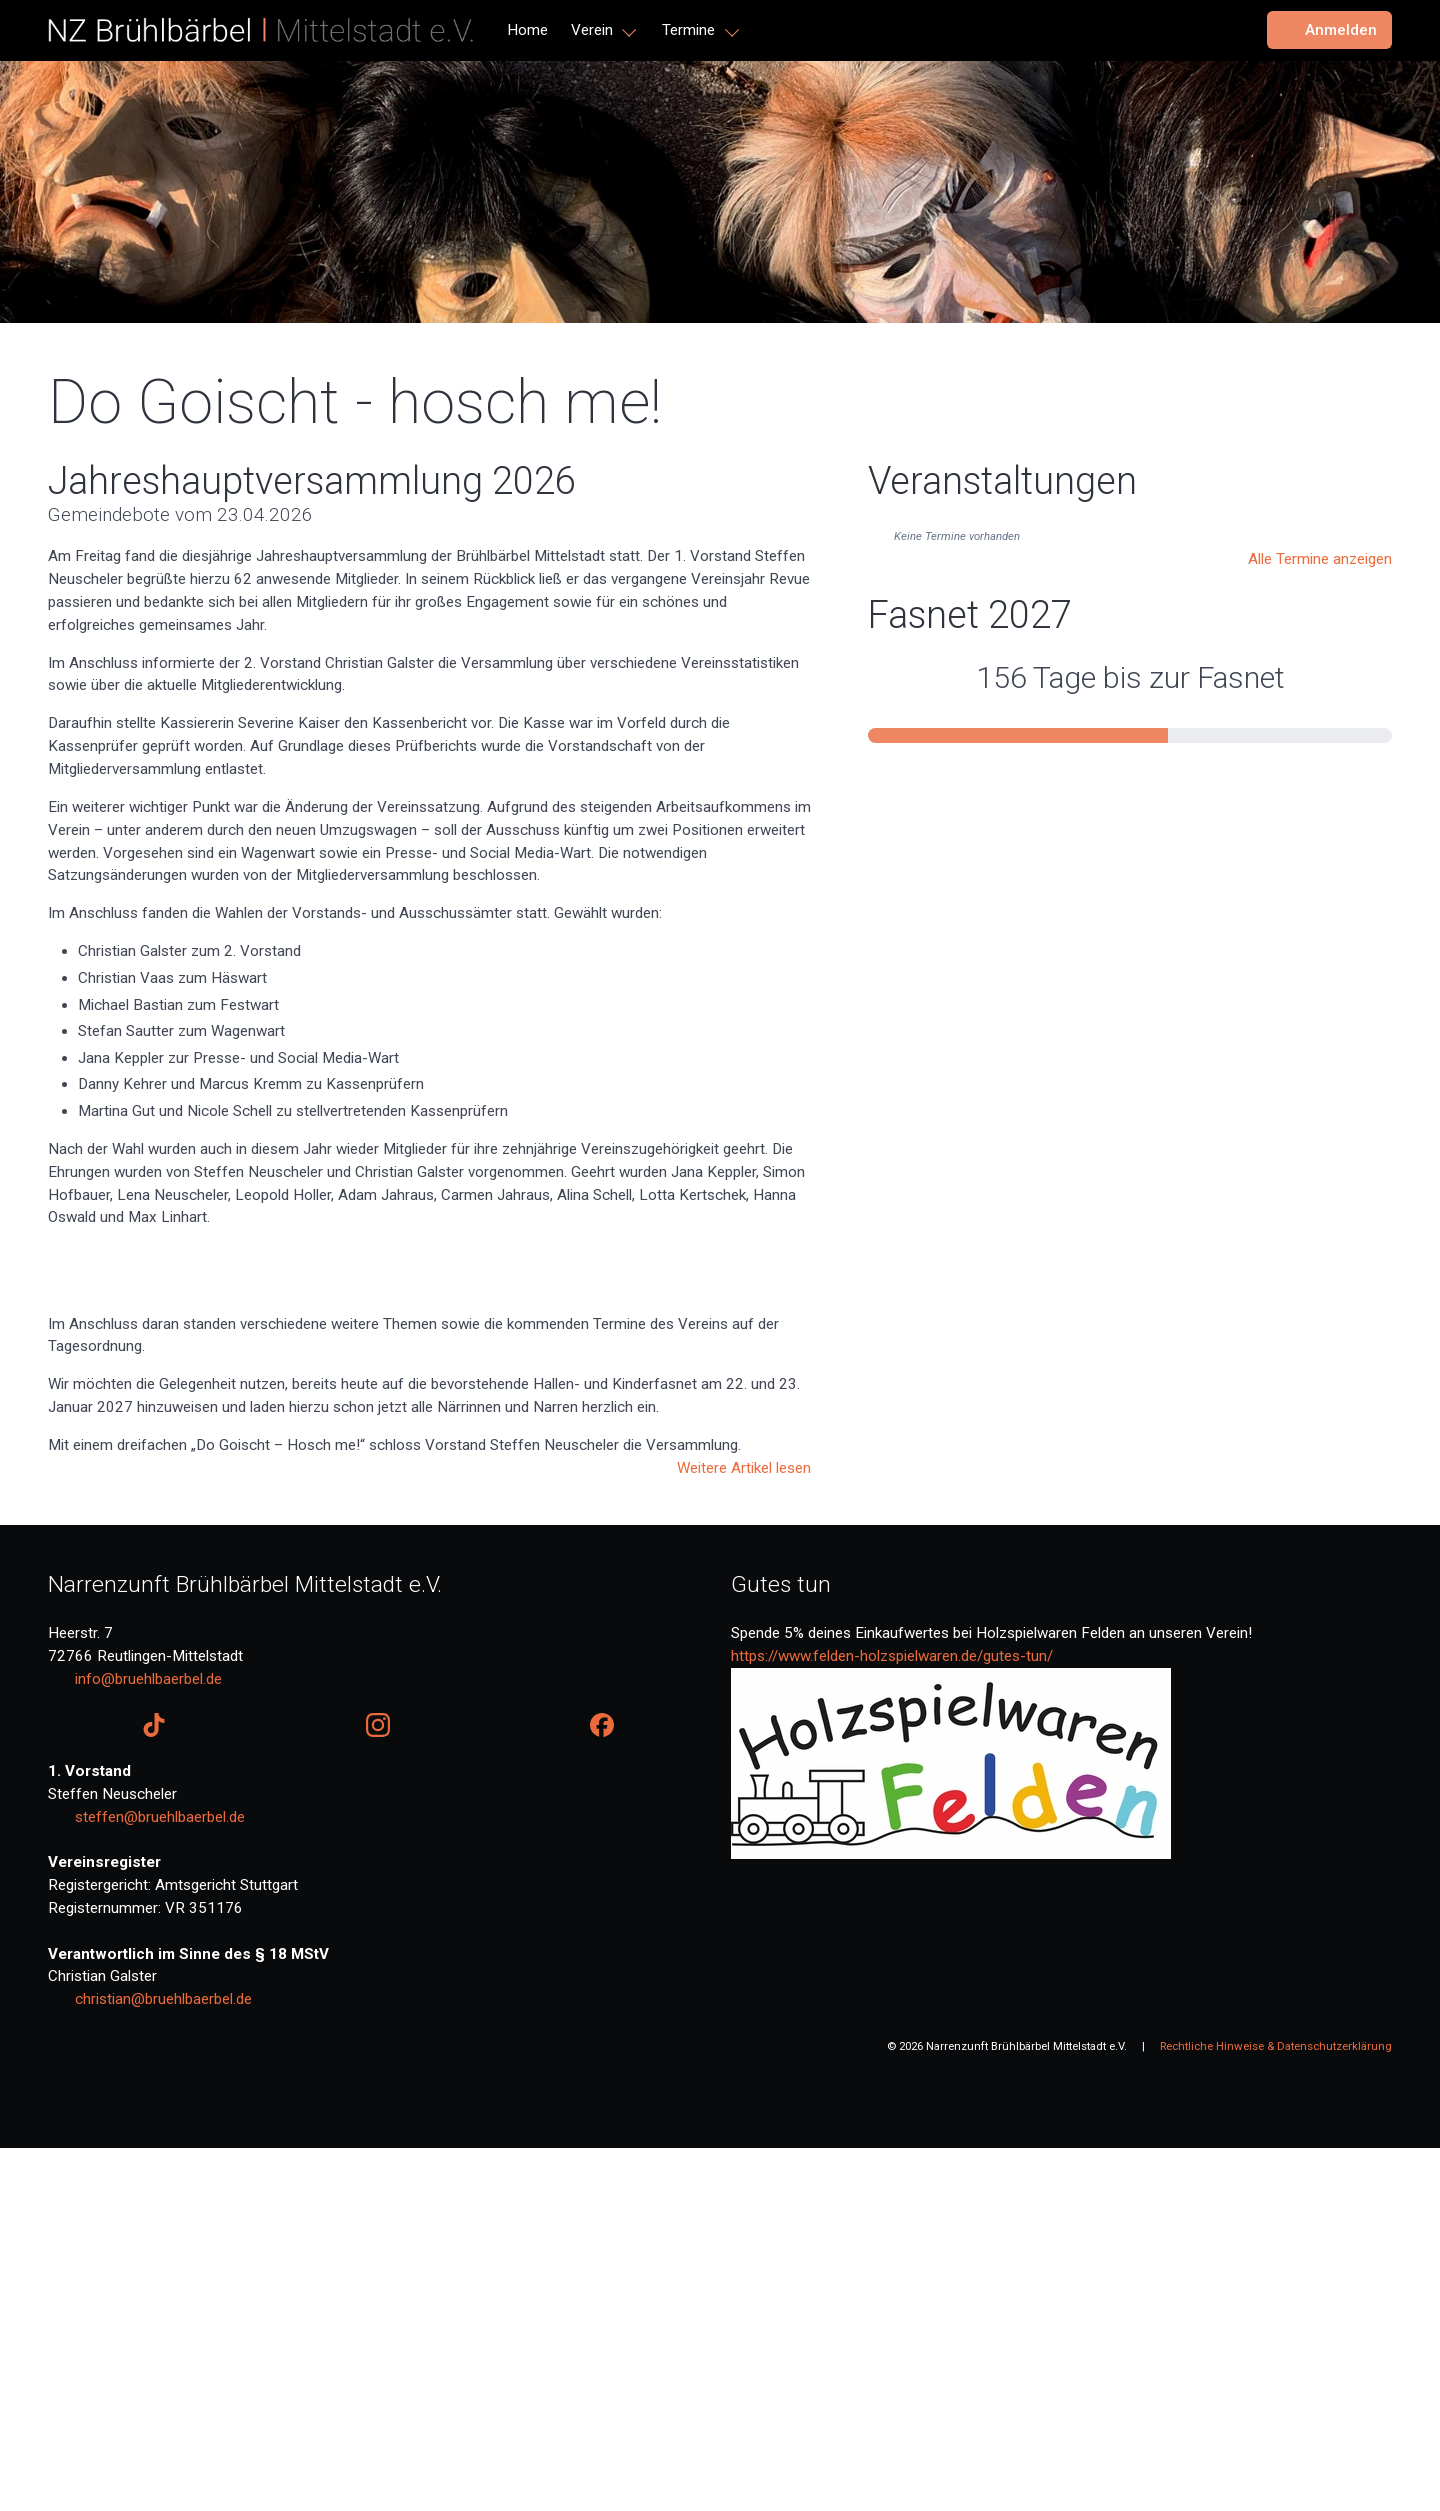 Image resolution: width=1440 pixels, height=2511 pixels. What do you see at coordinates (163, 2362) in the screenshot?
I see `christian@bruehlbaerbel.de` at bounding box center [163, 2362].